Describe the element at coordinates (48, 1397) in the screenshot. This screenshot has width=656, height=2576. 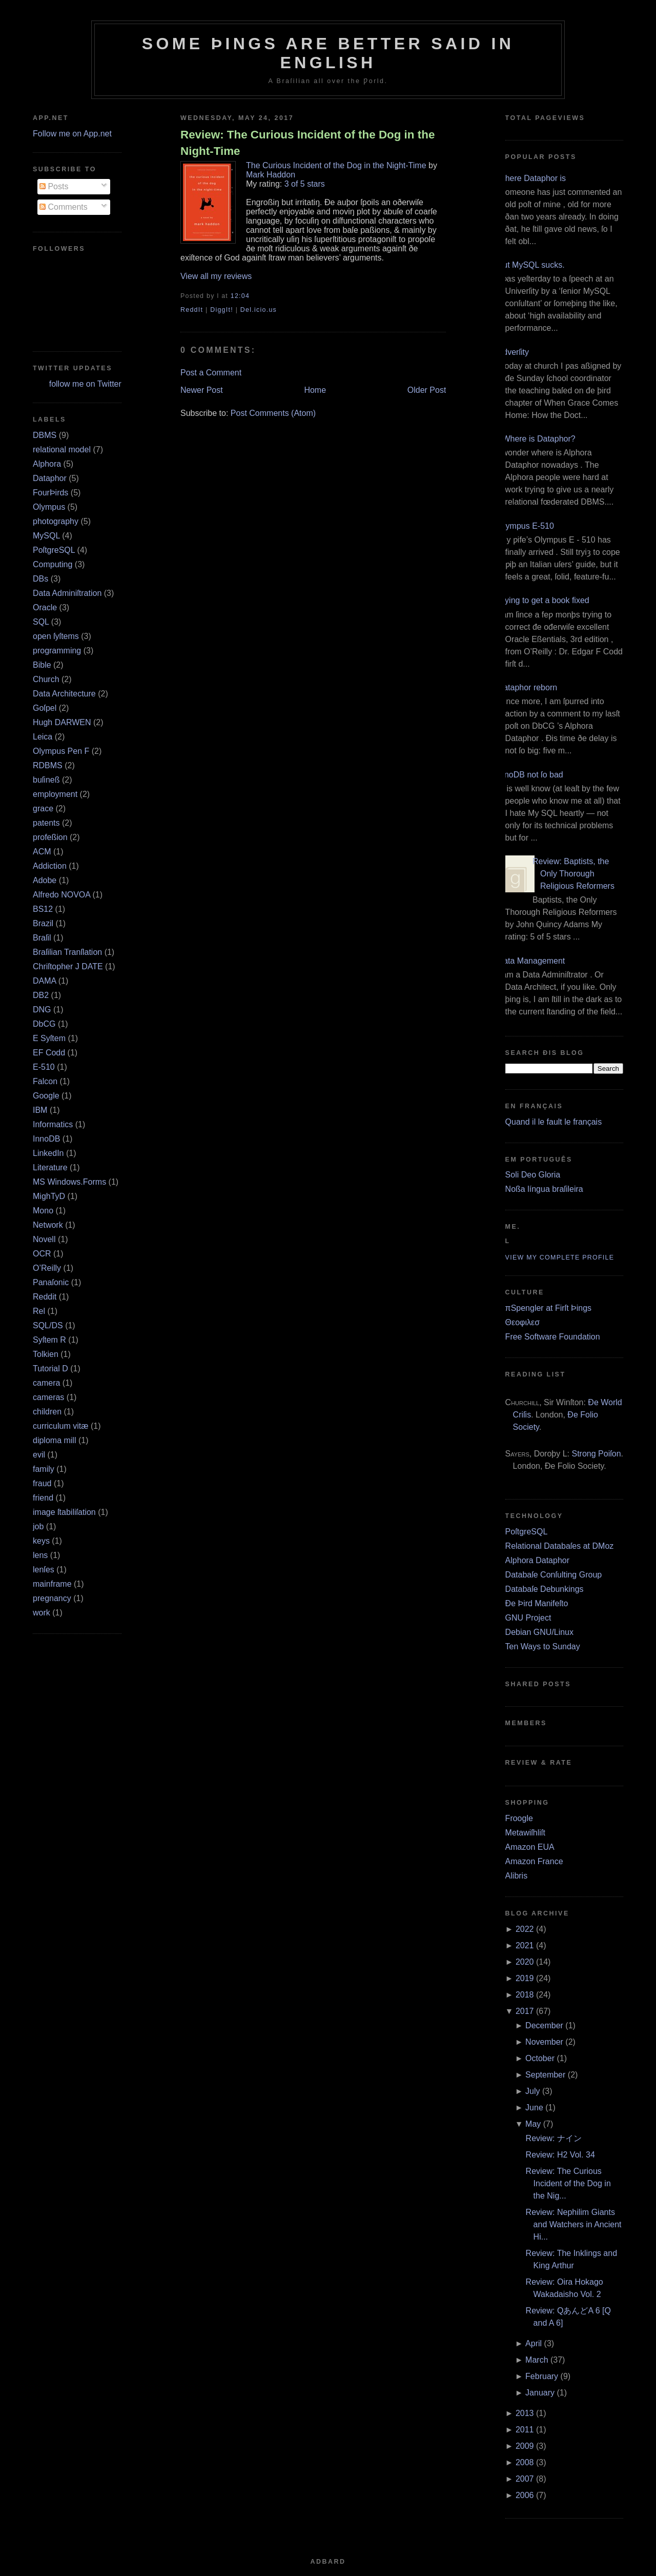
I see `cameras` at that location.